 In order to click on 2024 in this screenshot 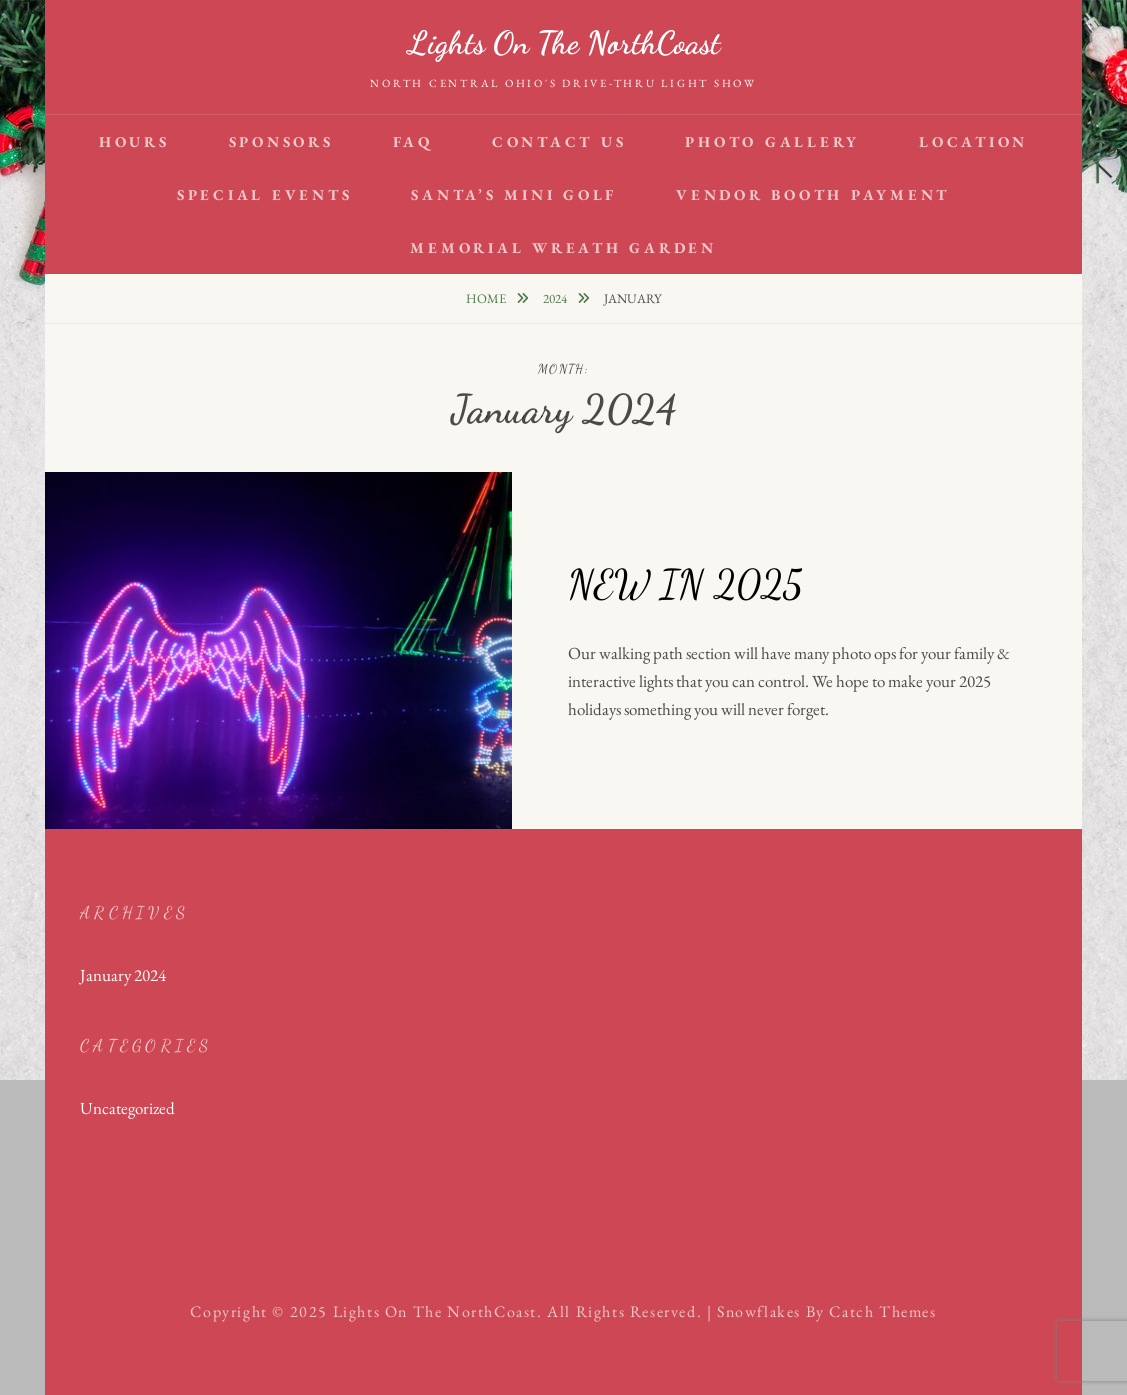, I will do `click(556, 298)`.